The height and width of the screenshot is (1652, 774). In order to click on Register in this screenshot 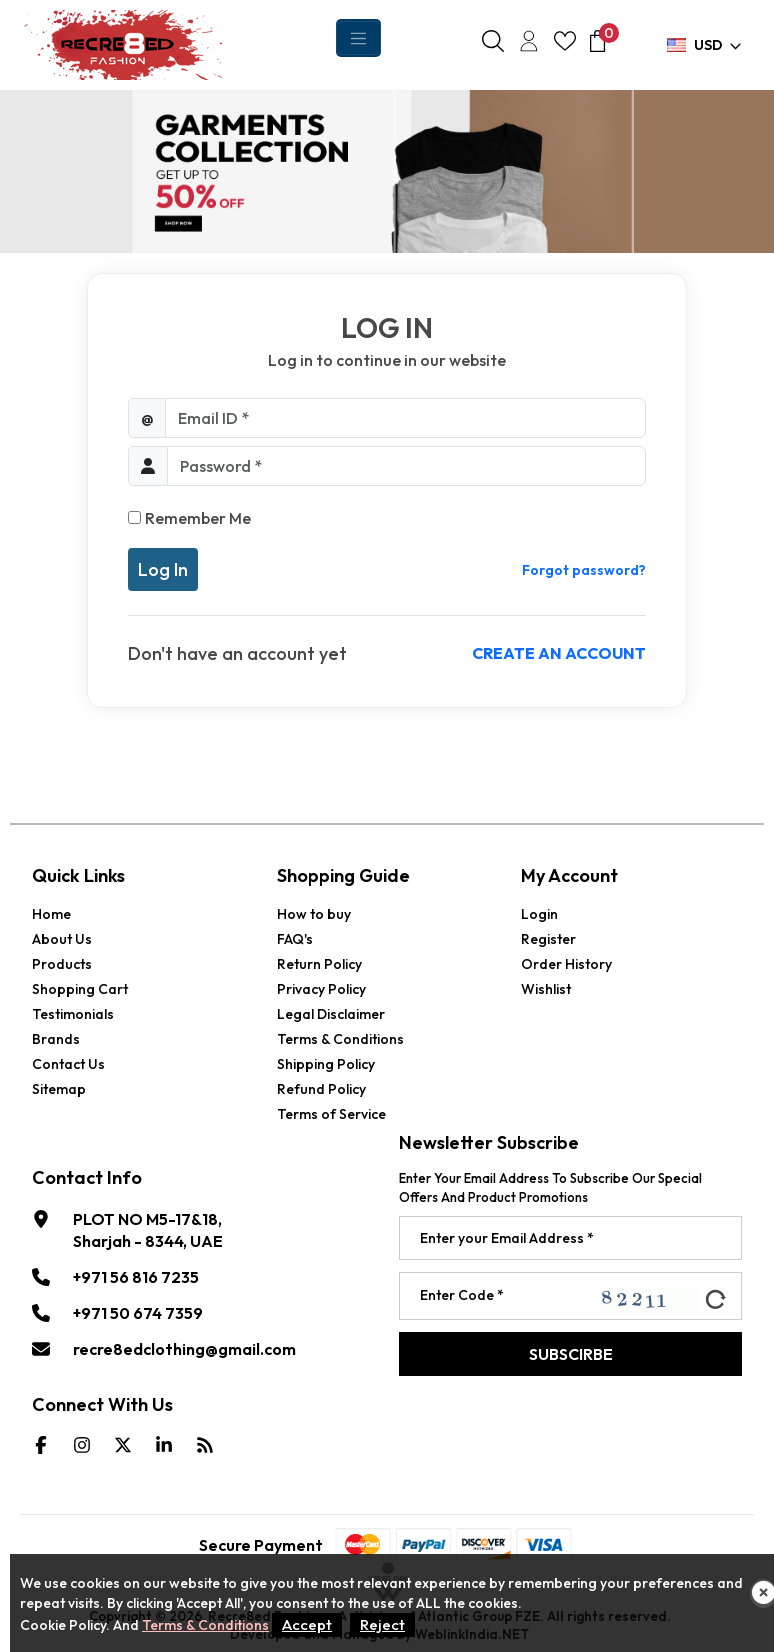, I will do `click(548, 939)`.